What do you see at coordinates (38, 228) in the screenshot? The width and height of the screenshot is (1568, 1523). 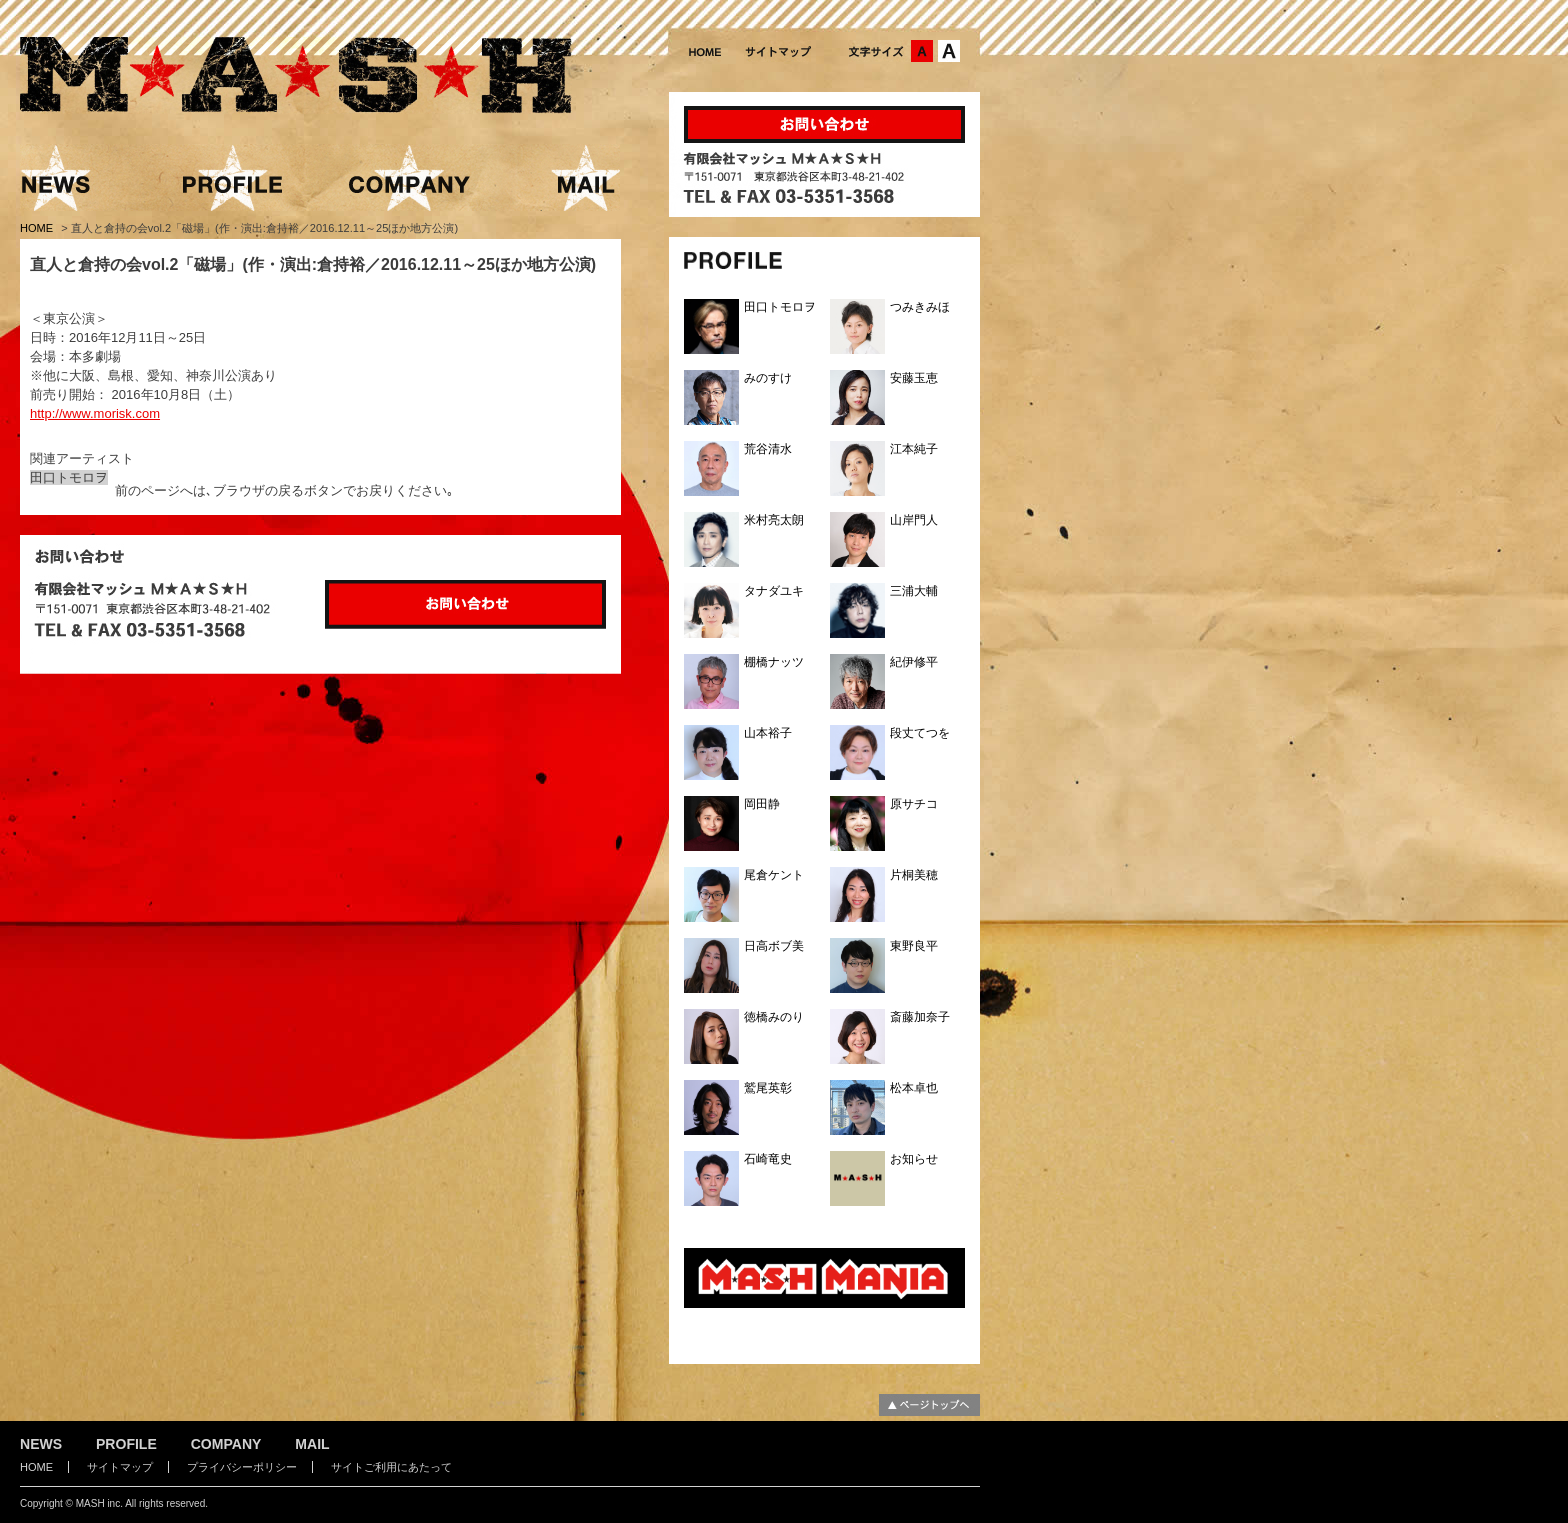 I see `HOME` at bounding box center [38, 228].